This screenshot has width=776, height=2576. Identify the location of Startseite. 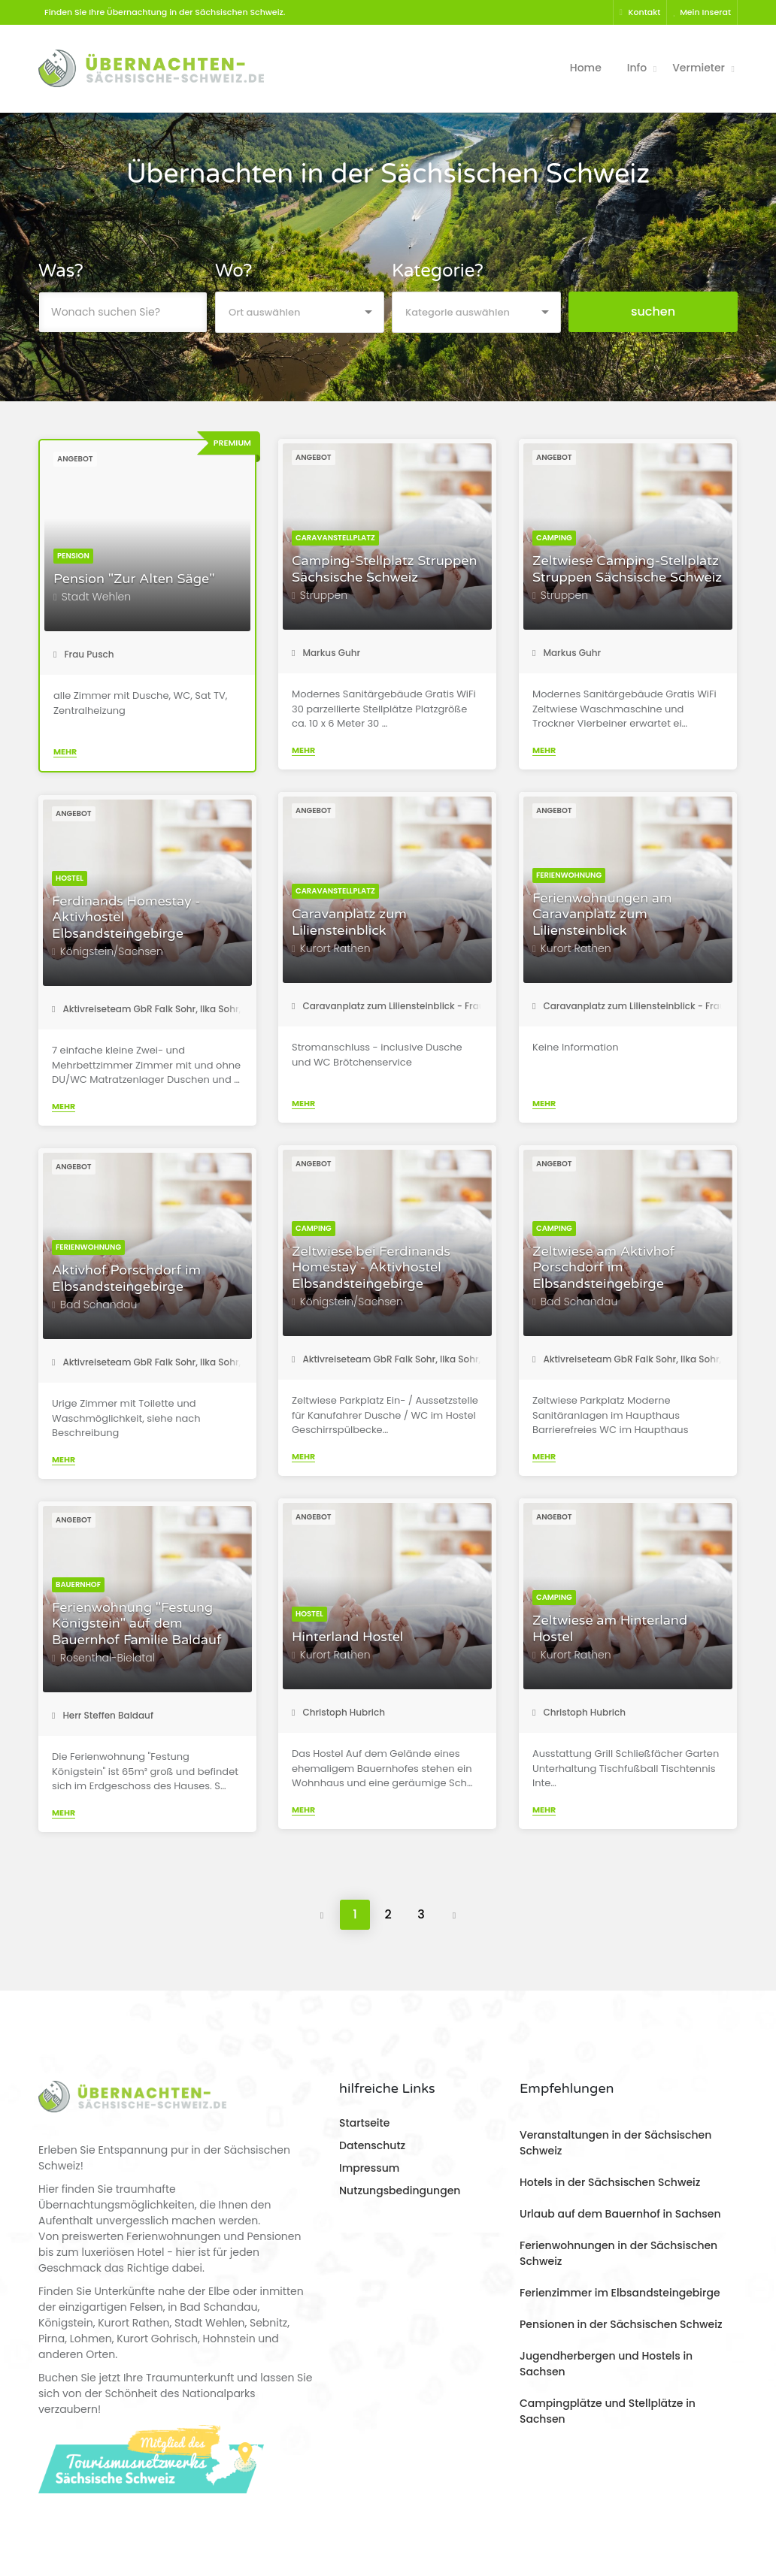
(364, 2122).